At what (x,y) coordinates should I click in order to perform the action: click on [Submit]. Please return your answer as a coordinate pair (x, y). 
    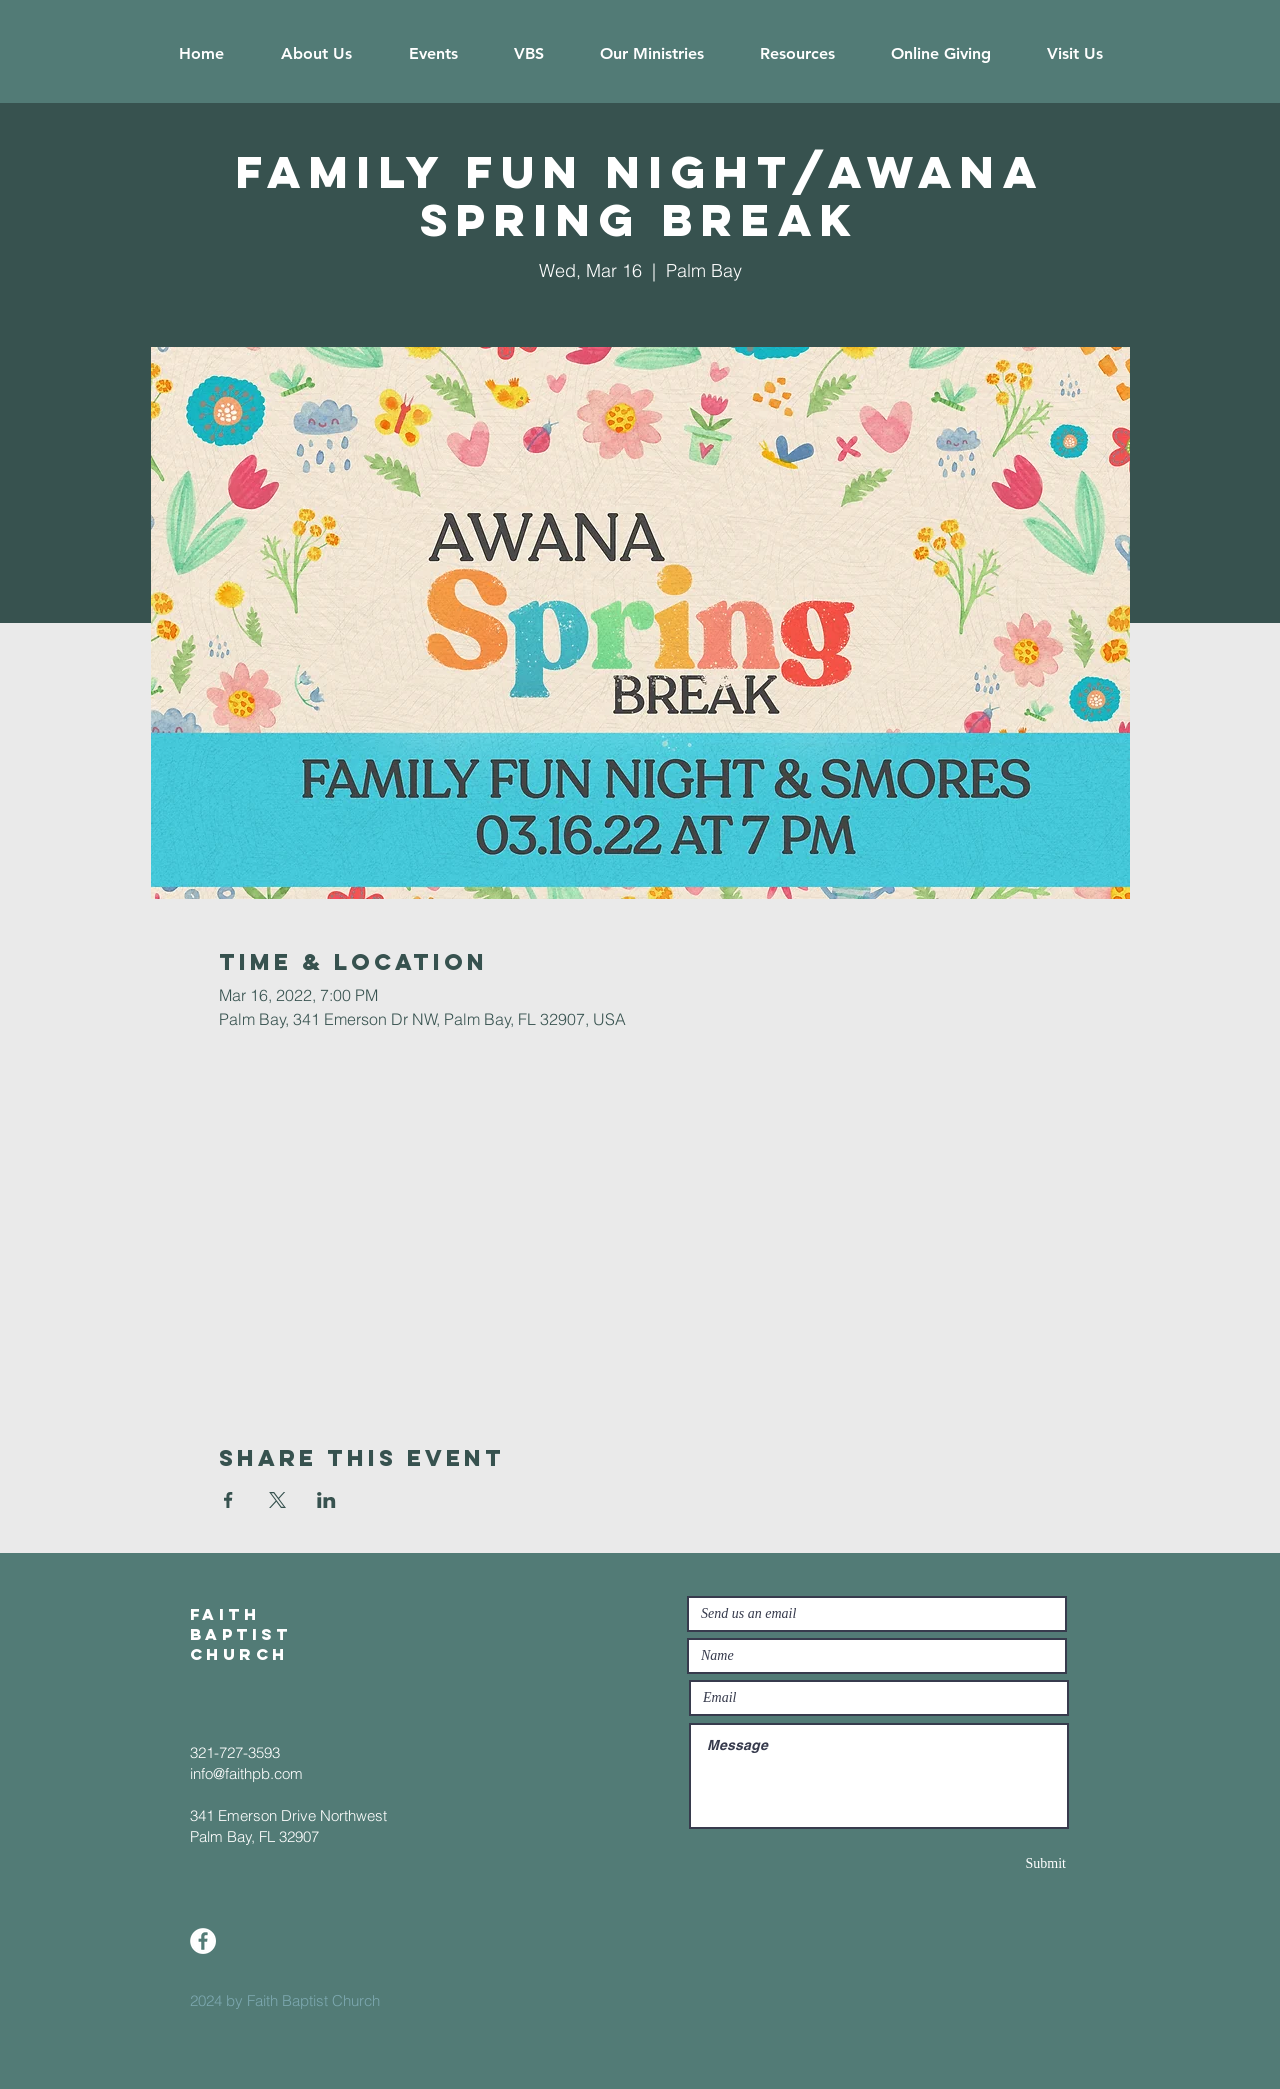
    Looking at the image, I should click on (995, 1863).